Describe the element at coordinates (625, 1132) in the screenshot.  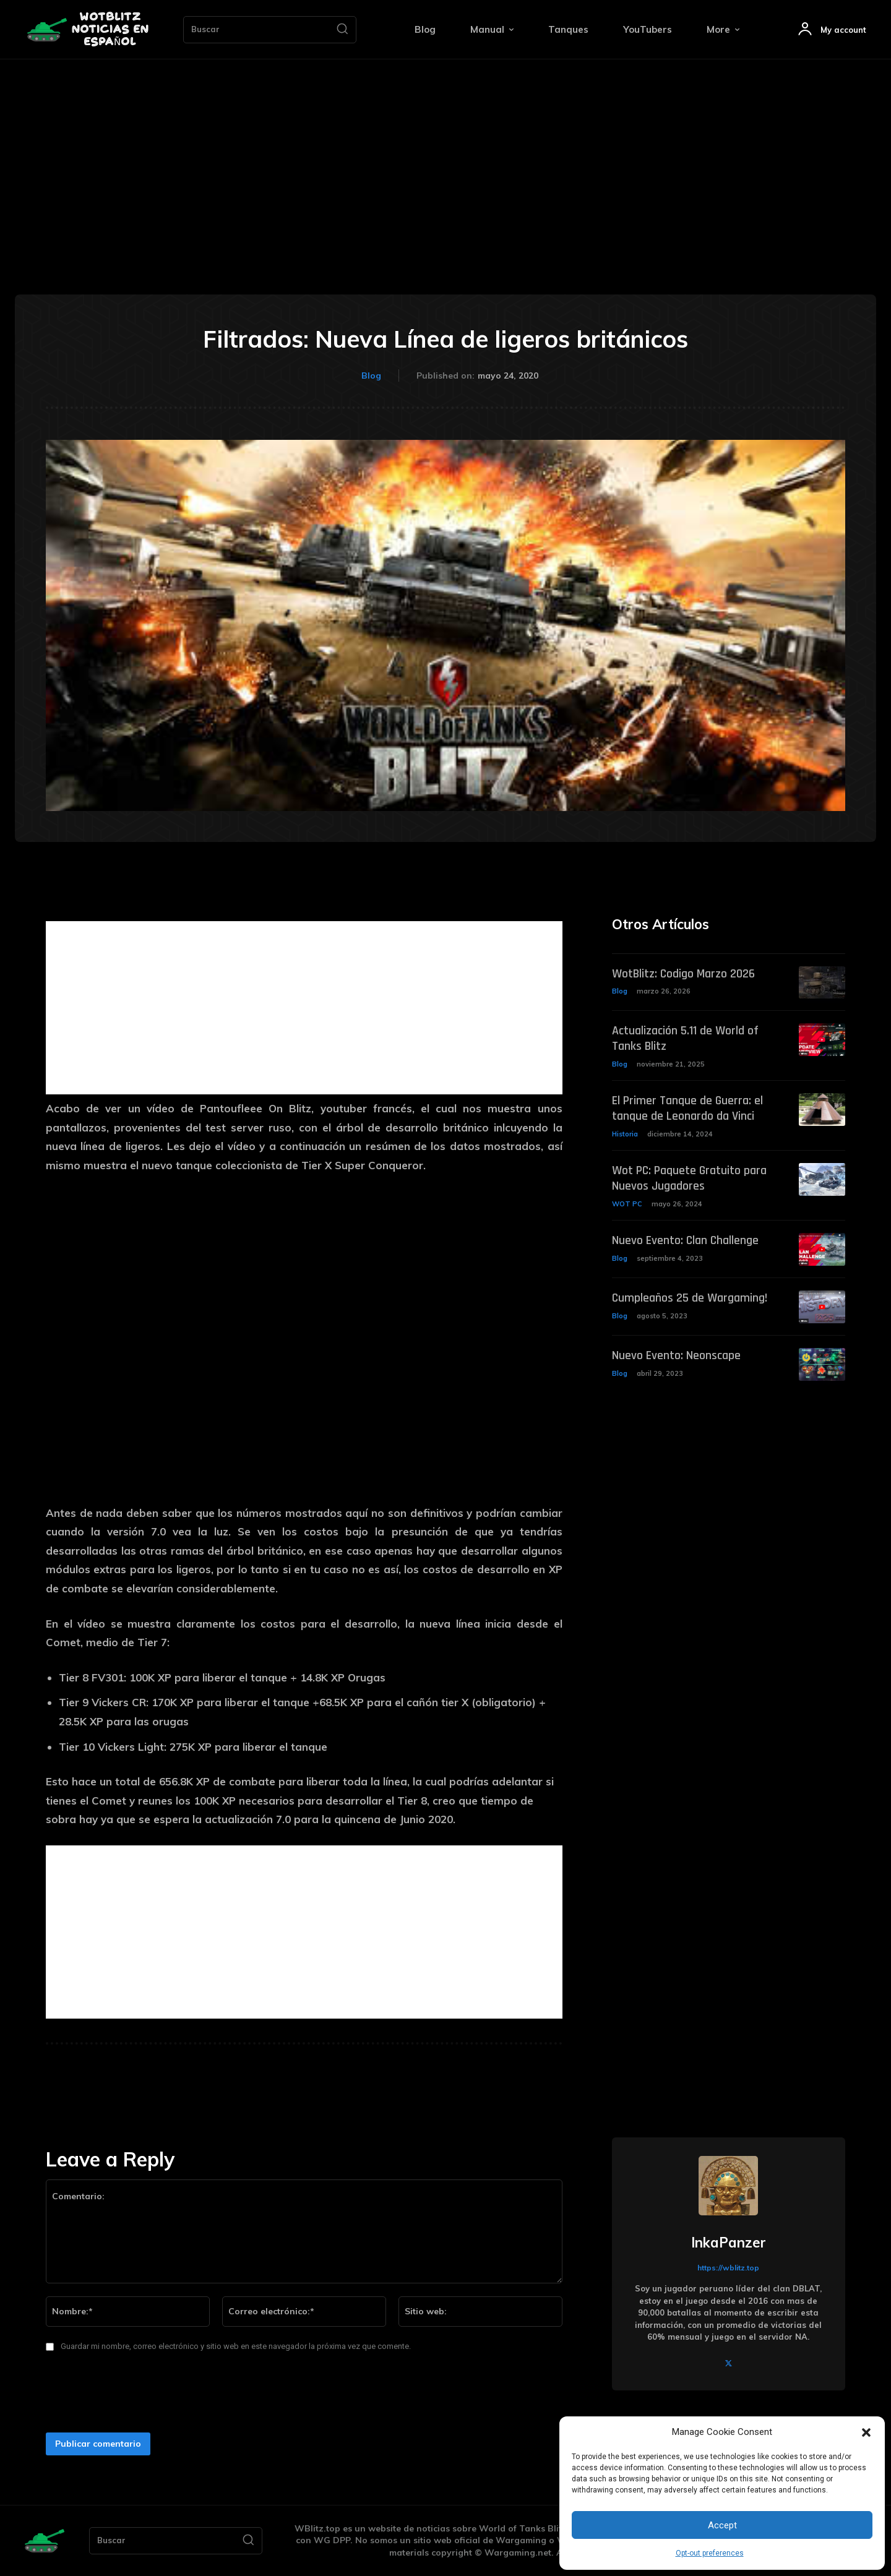
I see `Historia` at that location.